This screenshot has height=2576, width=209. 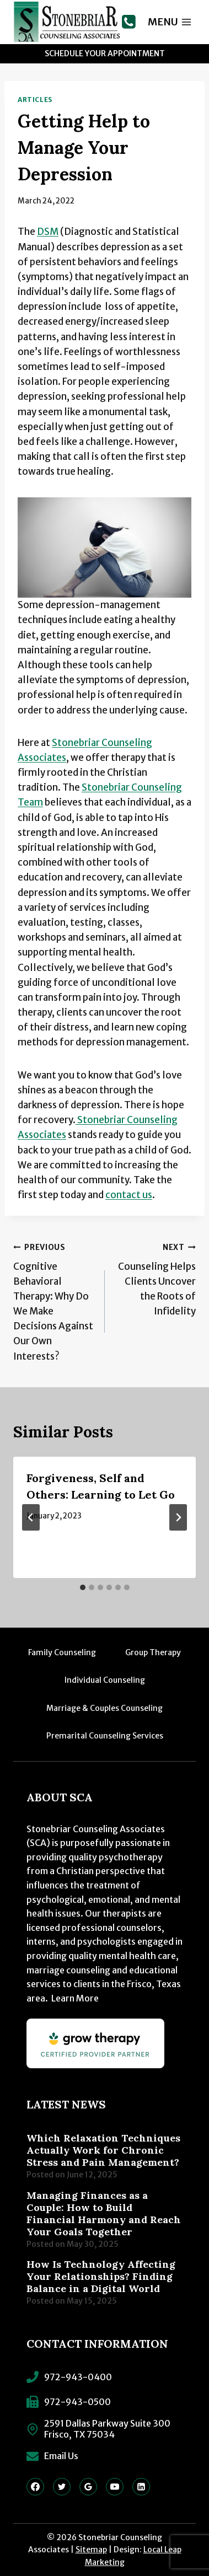 What do you see at coordinates (178, 1517) in the screenshot?
I see `[Next]` at bounding box center [178, 1517].